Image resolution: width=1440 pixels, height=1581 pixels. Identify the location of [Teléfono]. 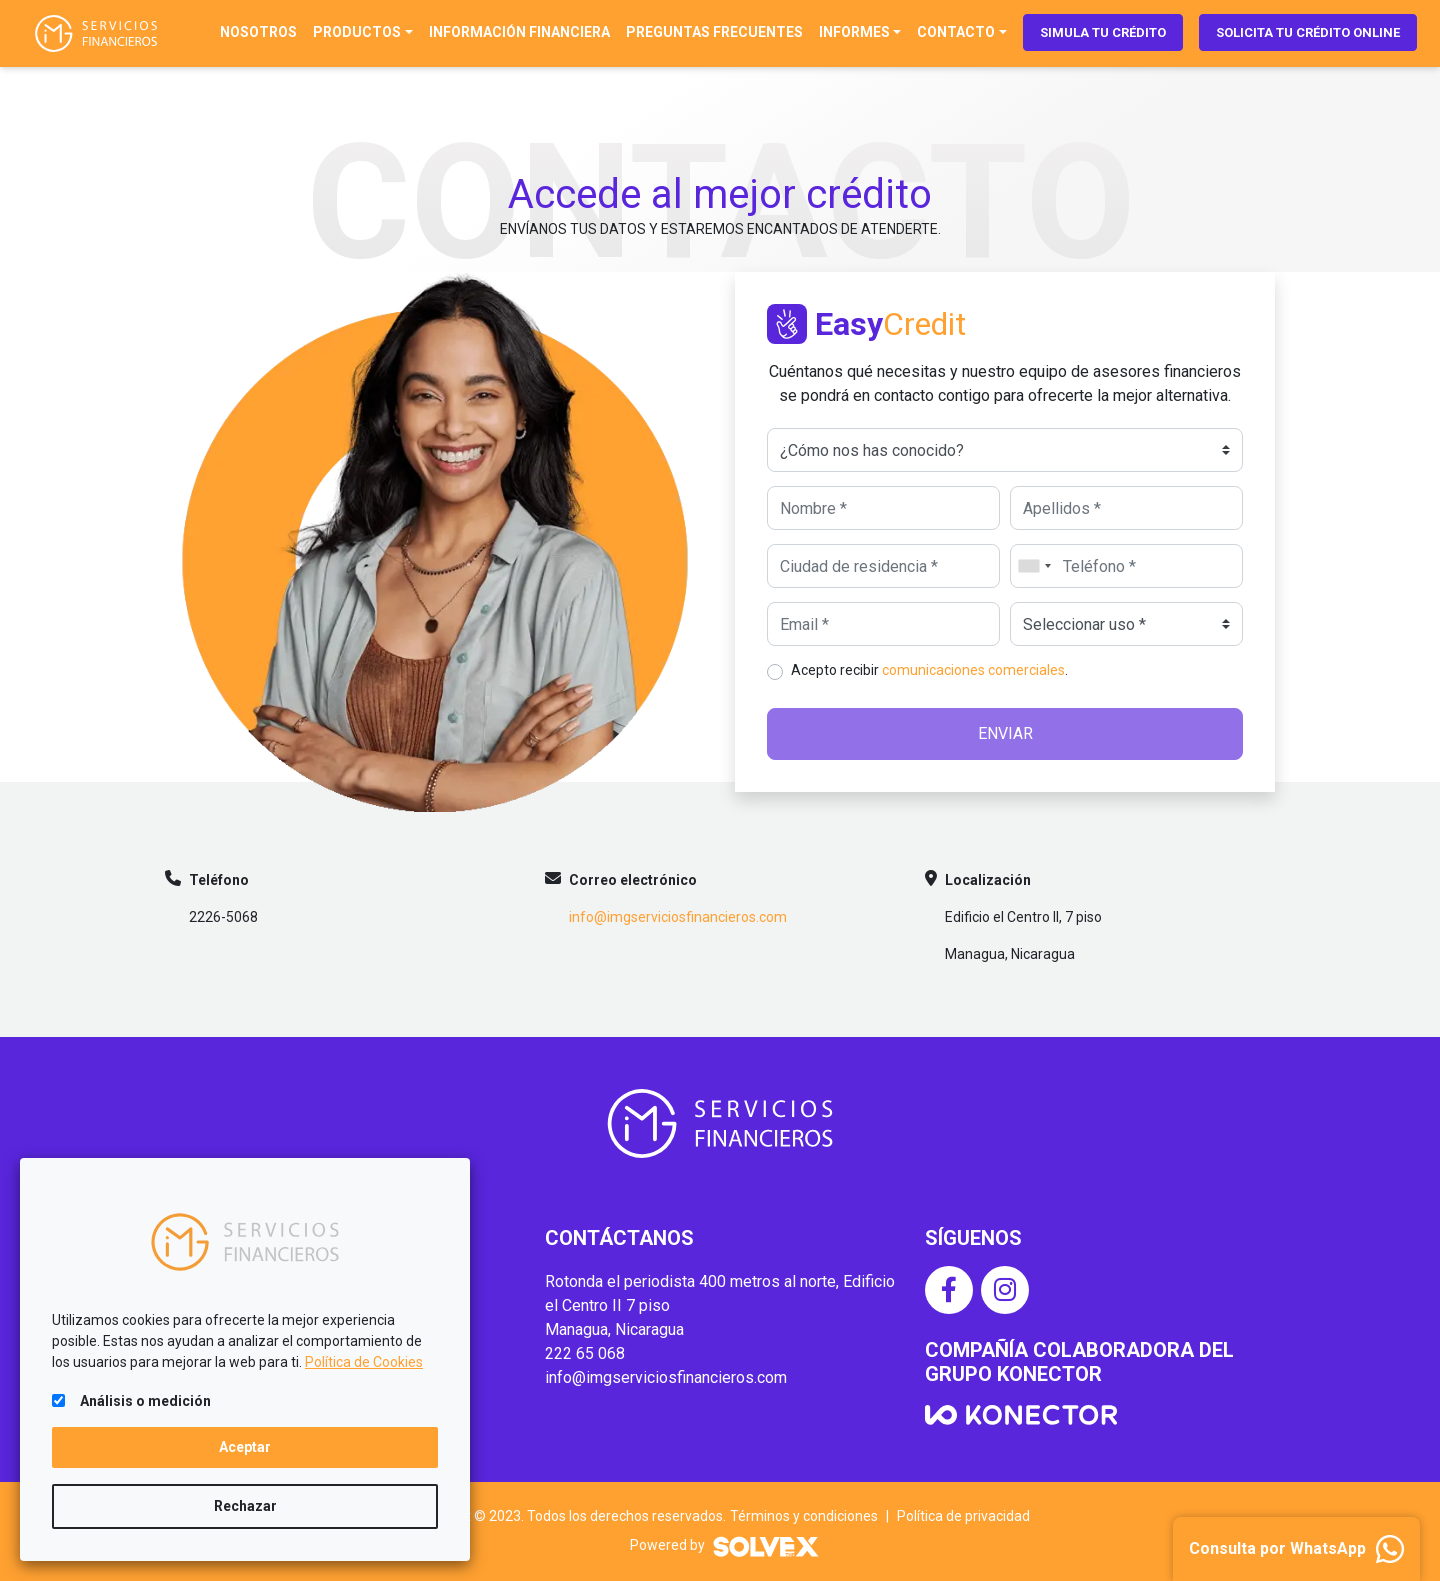
(1126, 566).